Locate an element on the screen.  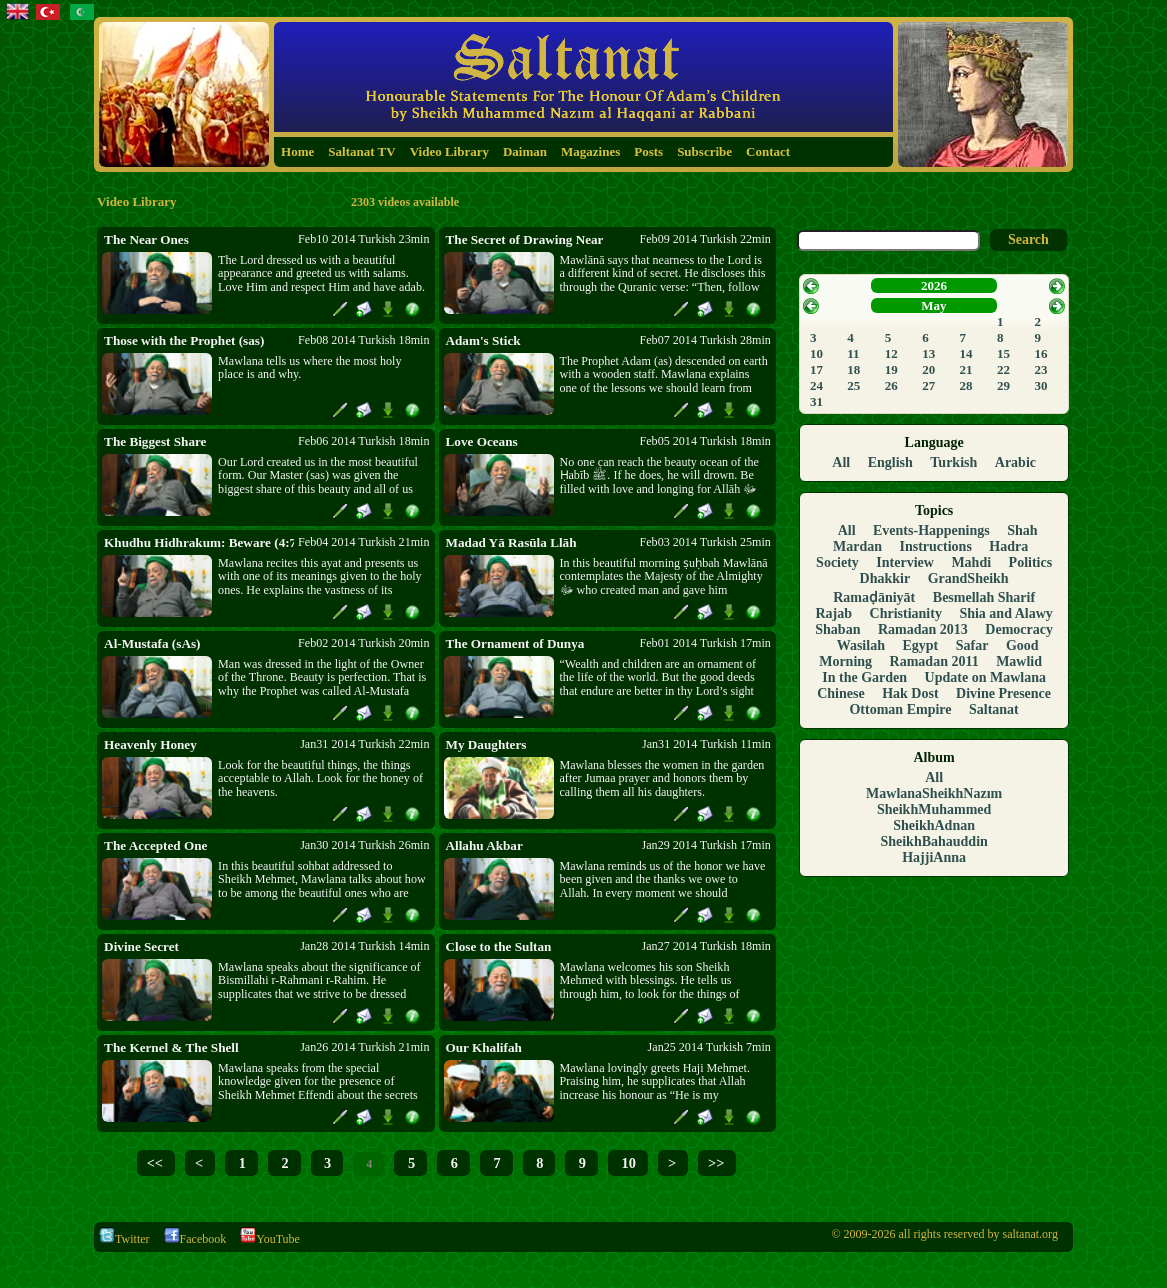
Saltanat is located at coordinates (994, 709).